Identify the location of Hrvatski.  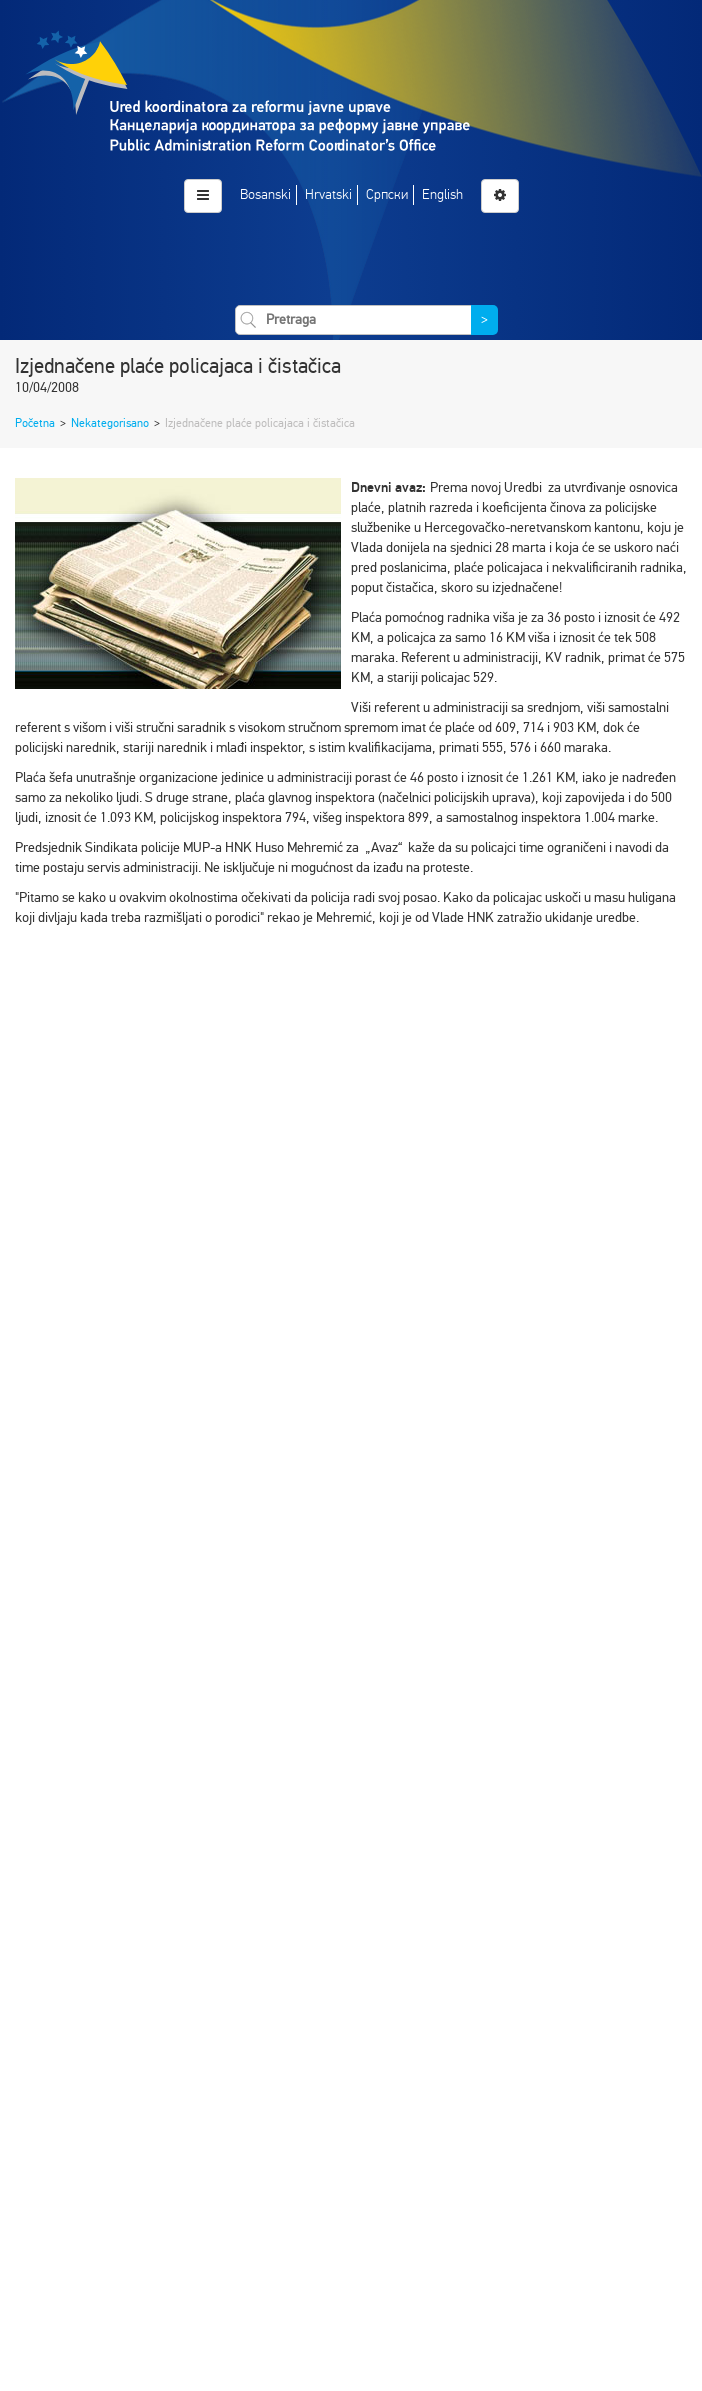
(328, 194).